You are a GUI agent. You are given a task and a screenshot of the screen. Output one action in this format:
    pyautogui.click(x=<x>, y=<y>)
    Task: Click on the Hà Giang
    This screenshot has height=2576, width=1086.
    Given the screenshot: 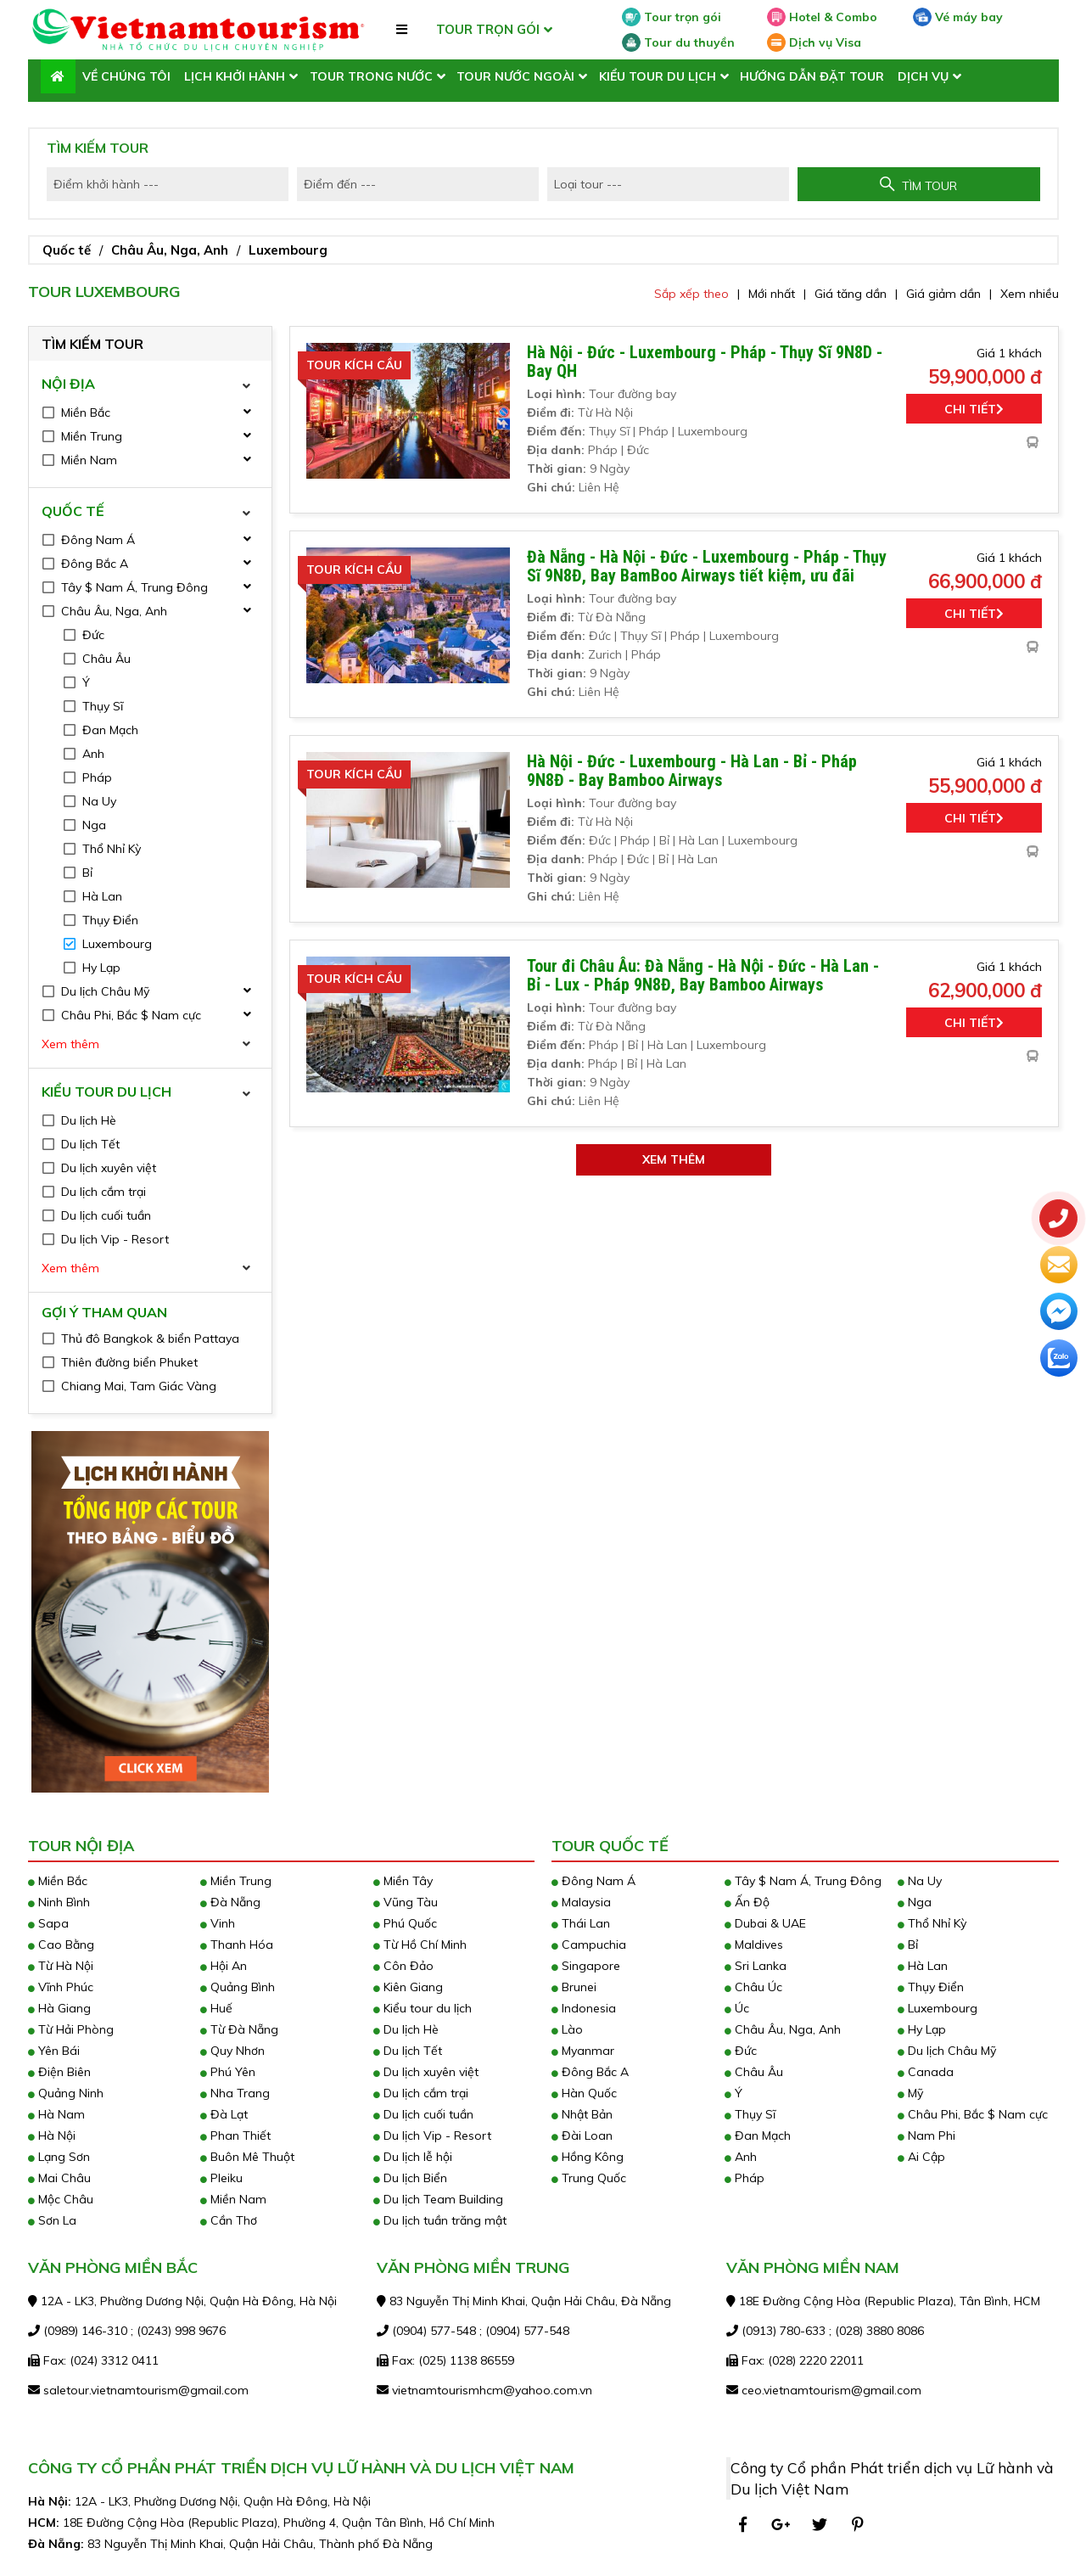 What is the action you would take?
    pyautogui.click(x=59, y=2008)
    